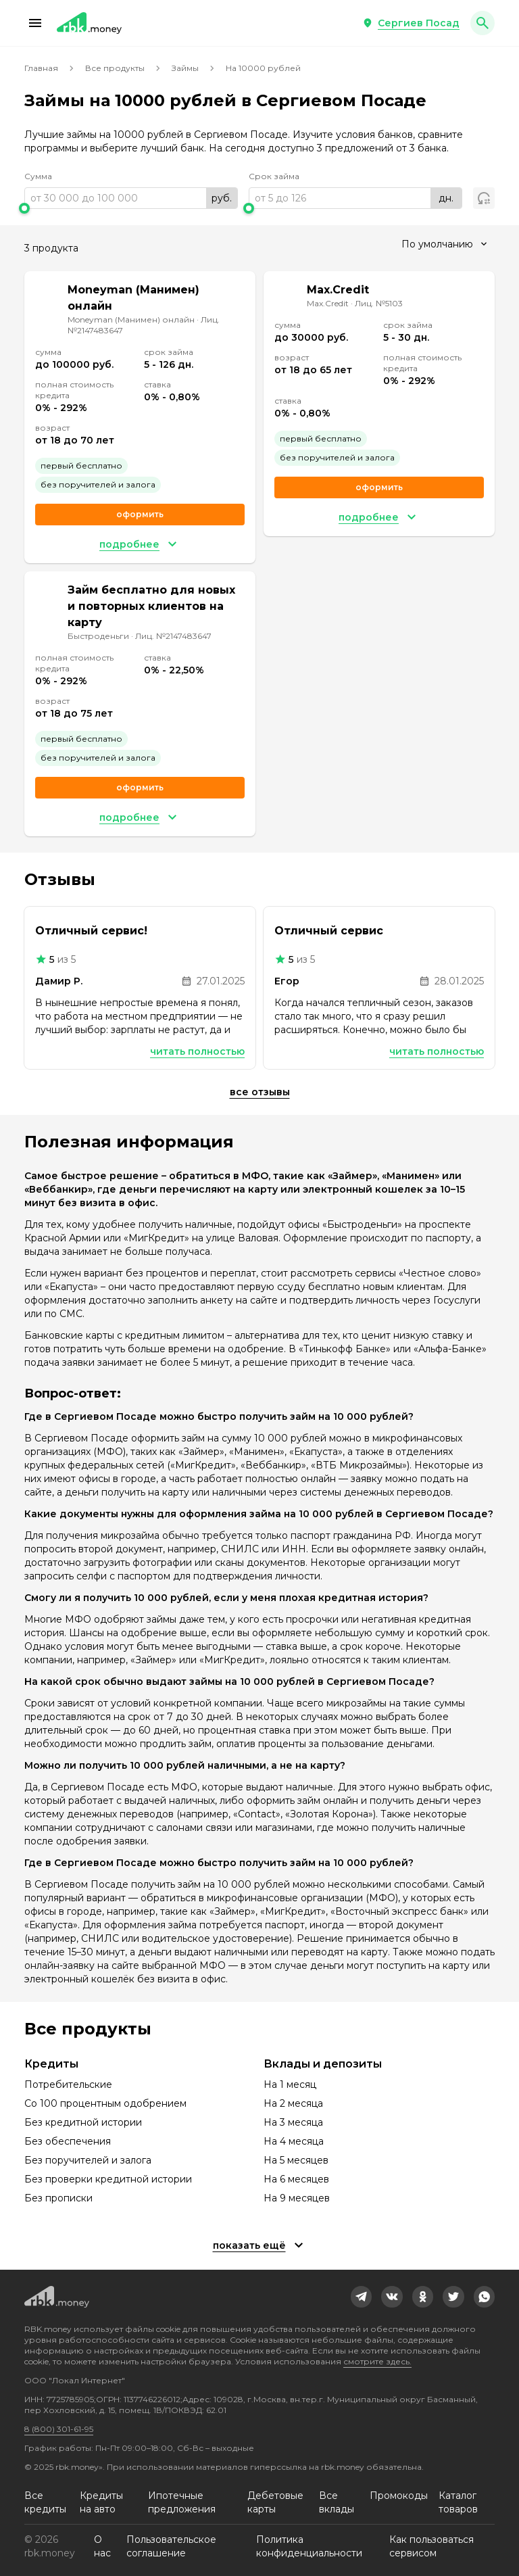 The height and width of the screenshot is (2576, 519). Describe the element at coordinates (293, 2103) in the screenshot. I see `На 2 месяца` at that location.